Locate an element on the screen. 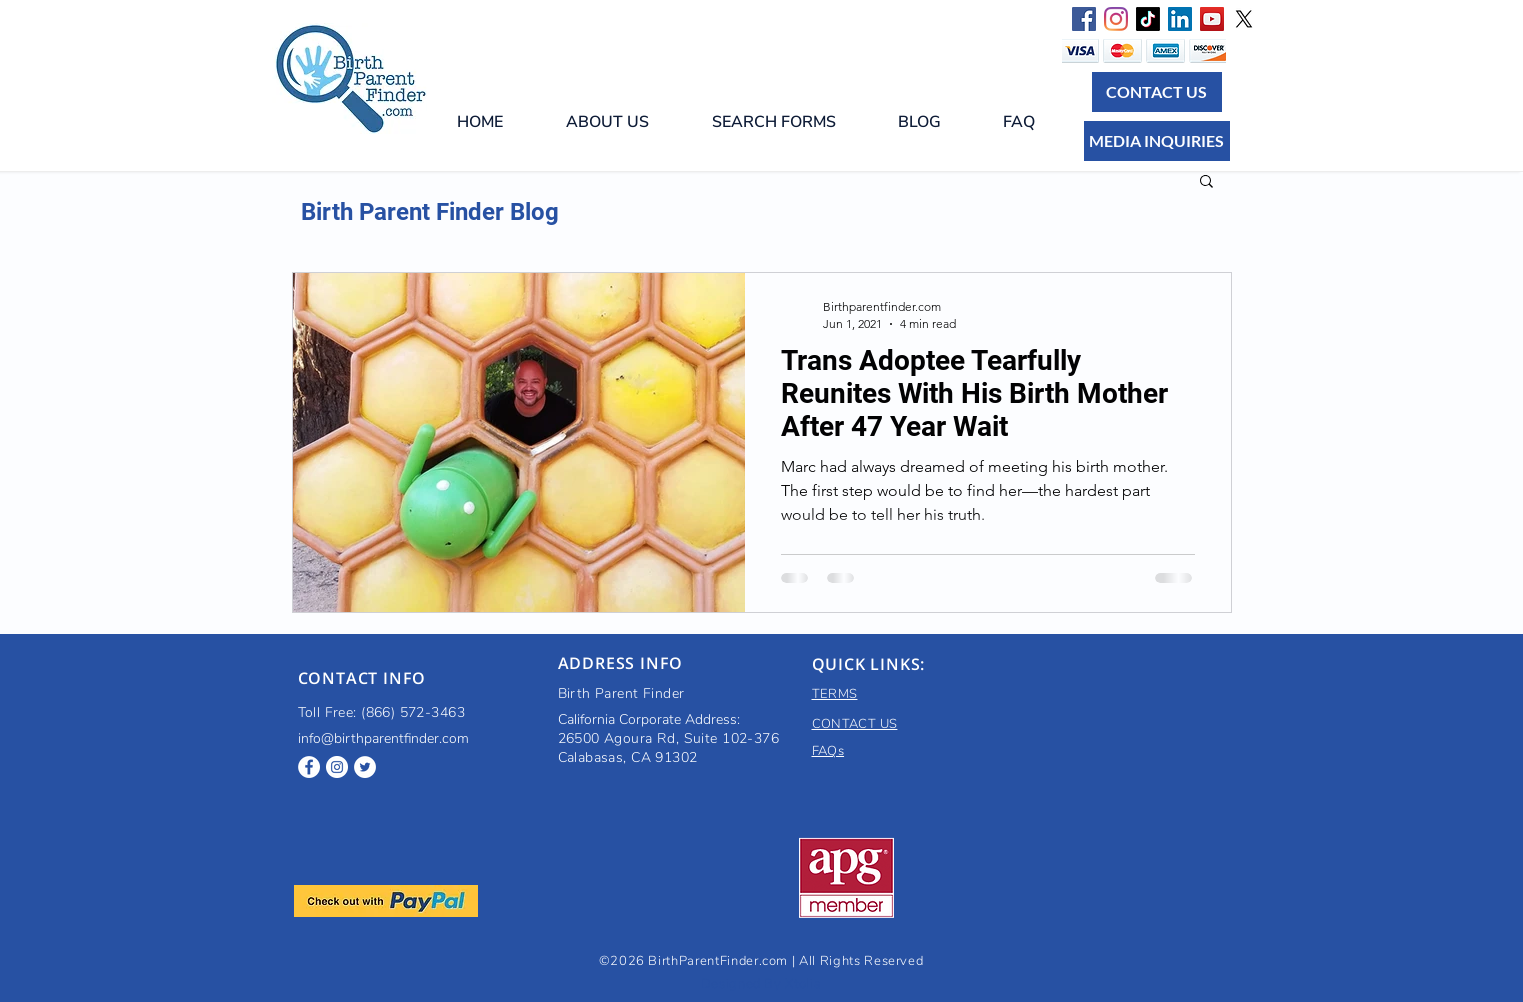  [button] is located at coordinates (790, 122).